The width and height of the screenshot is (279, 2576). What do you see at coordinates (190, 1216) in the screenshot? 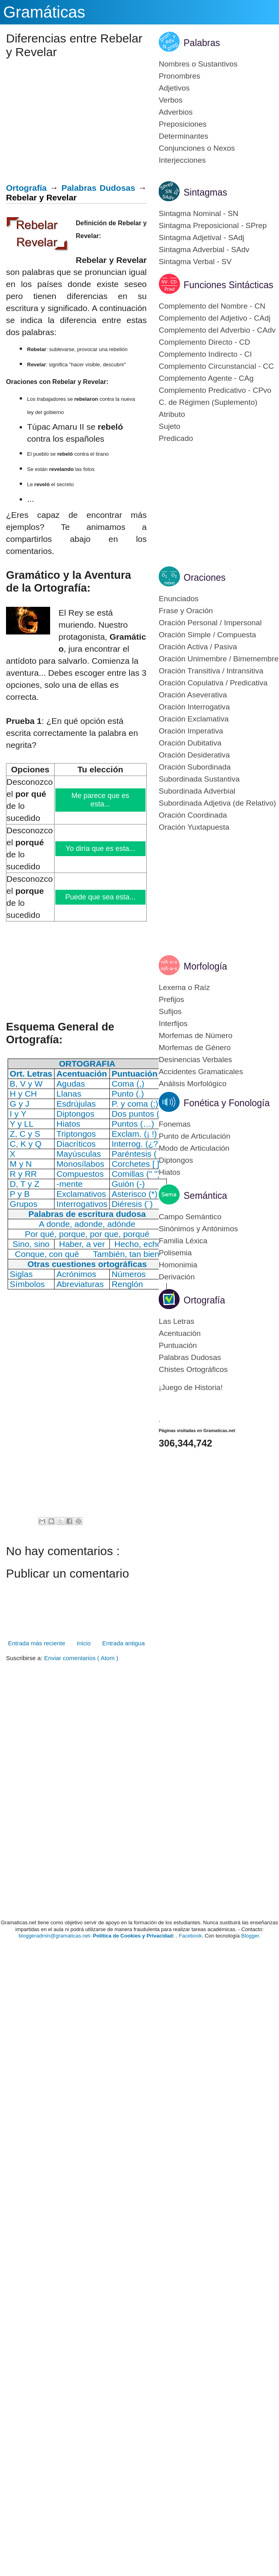
I see `Campo Semántico` at bounding box center [190, 1216].